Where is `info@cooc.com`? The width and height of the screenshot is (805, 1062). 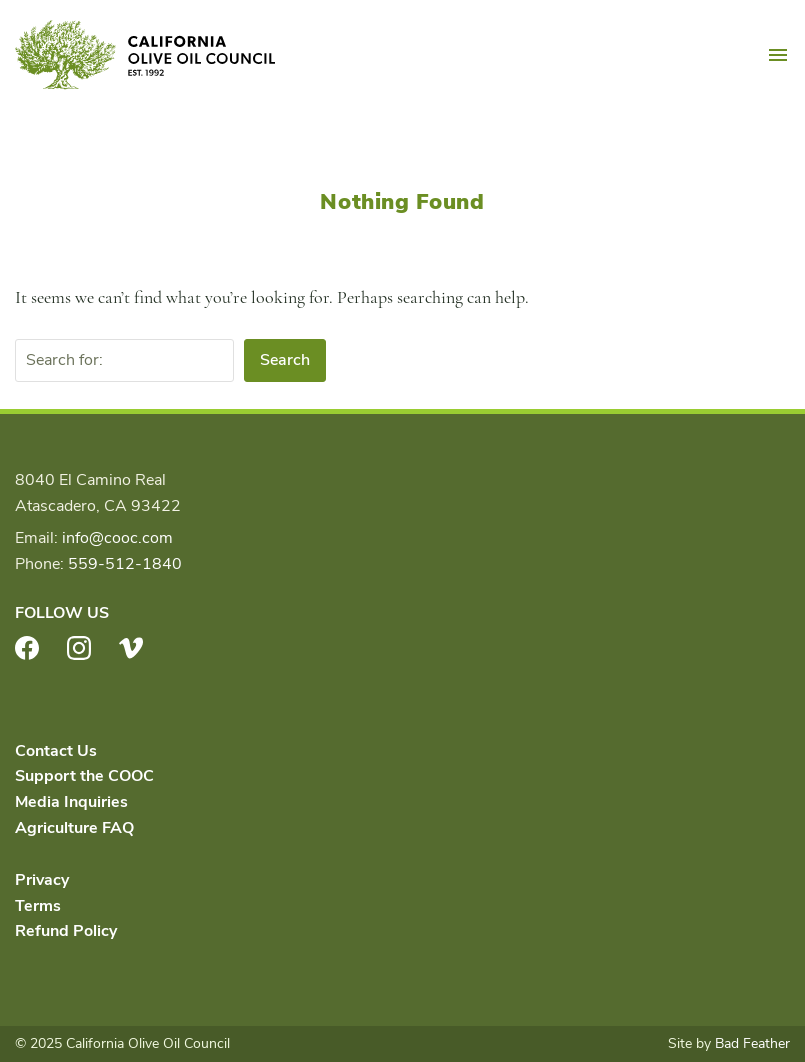
info@cooc.com is located at coordinates (117, 538).